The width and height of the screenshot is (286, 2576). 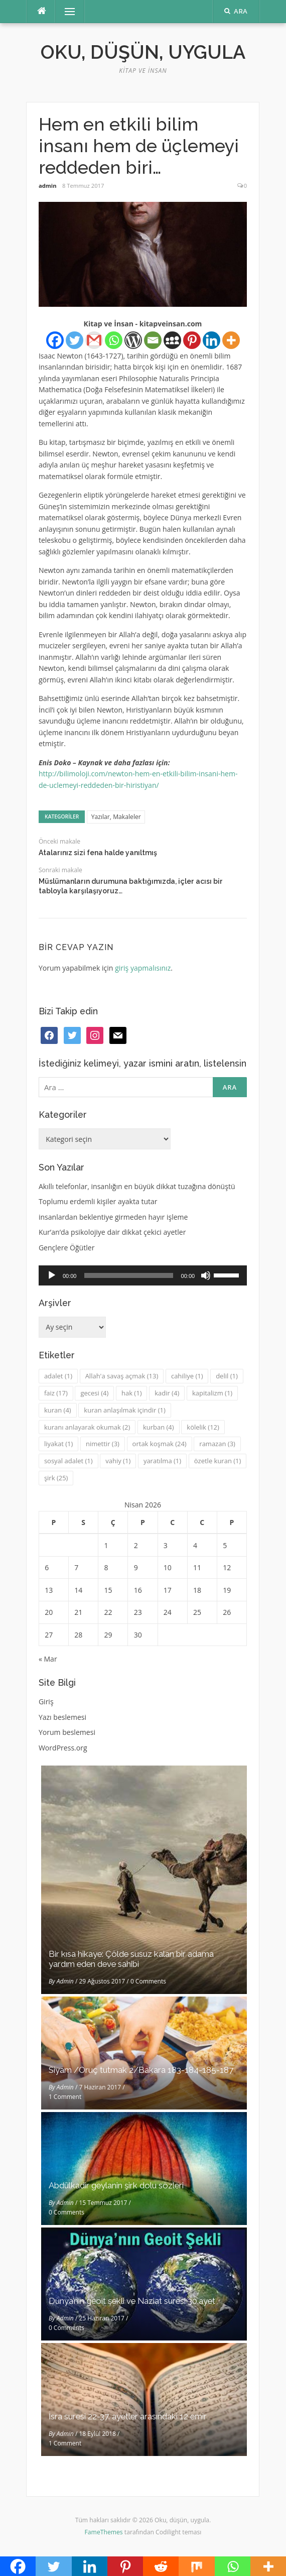 What do you see at coordinates (158, 1427) in the screenshot?
I see `kurban [kurban (4 öge)]` at bounding box center [158, 1427].